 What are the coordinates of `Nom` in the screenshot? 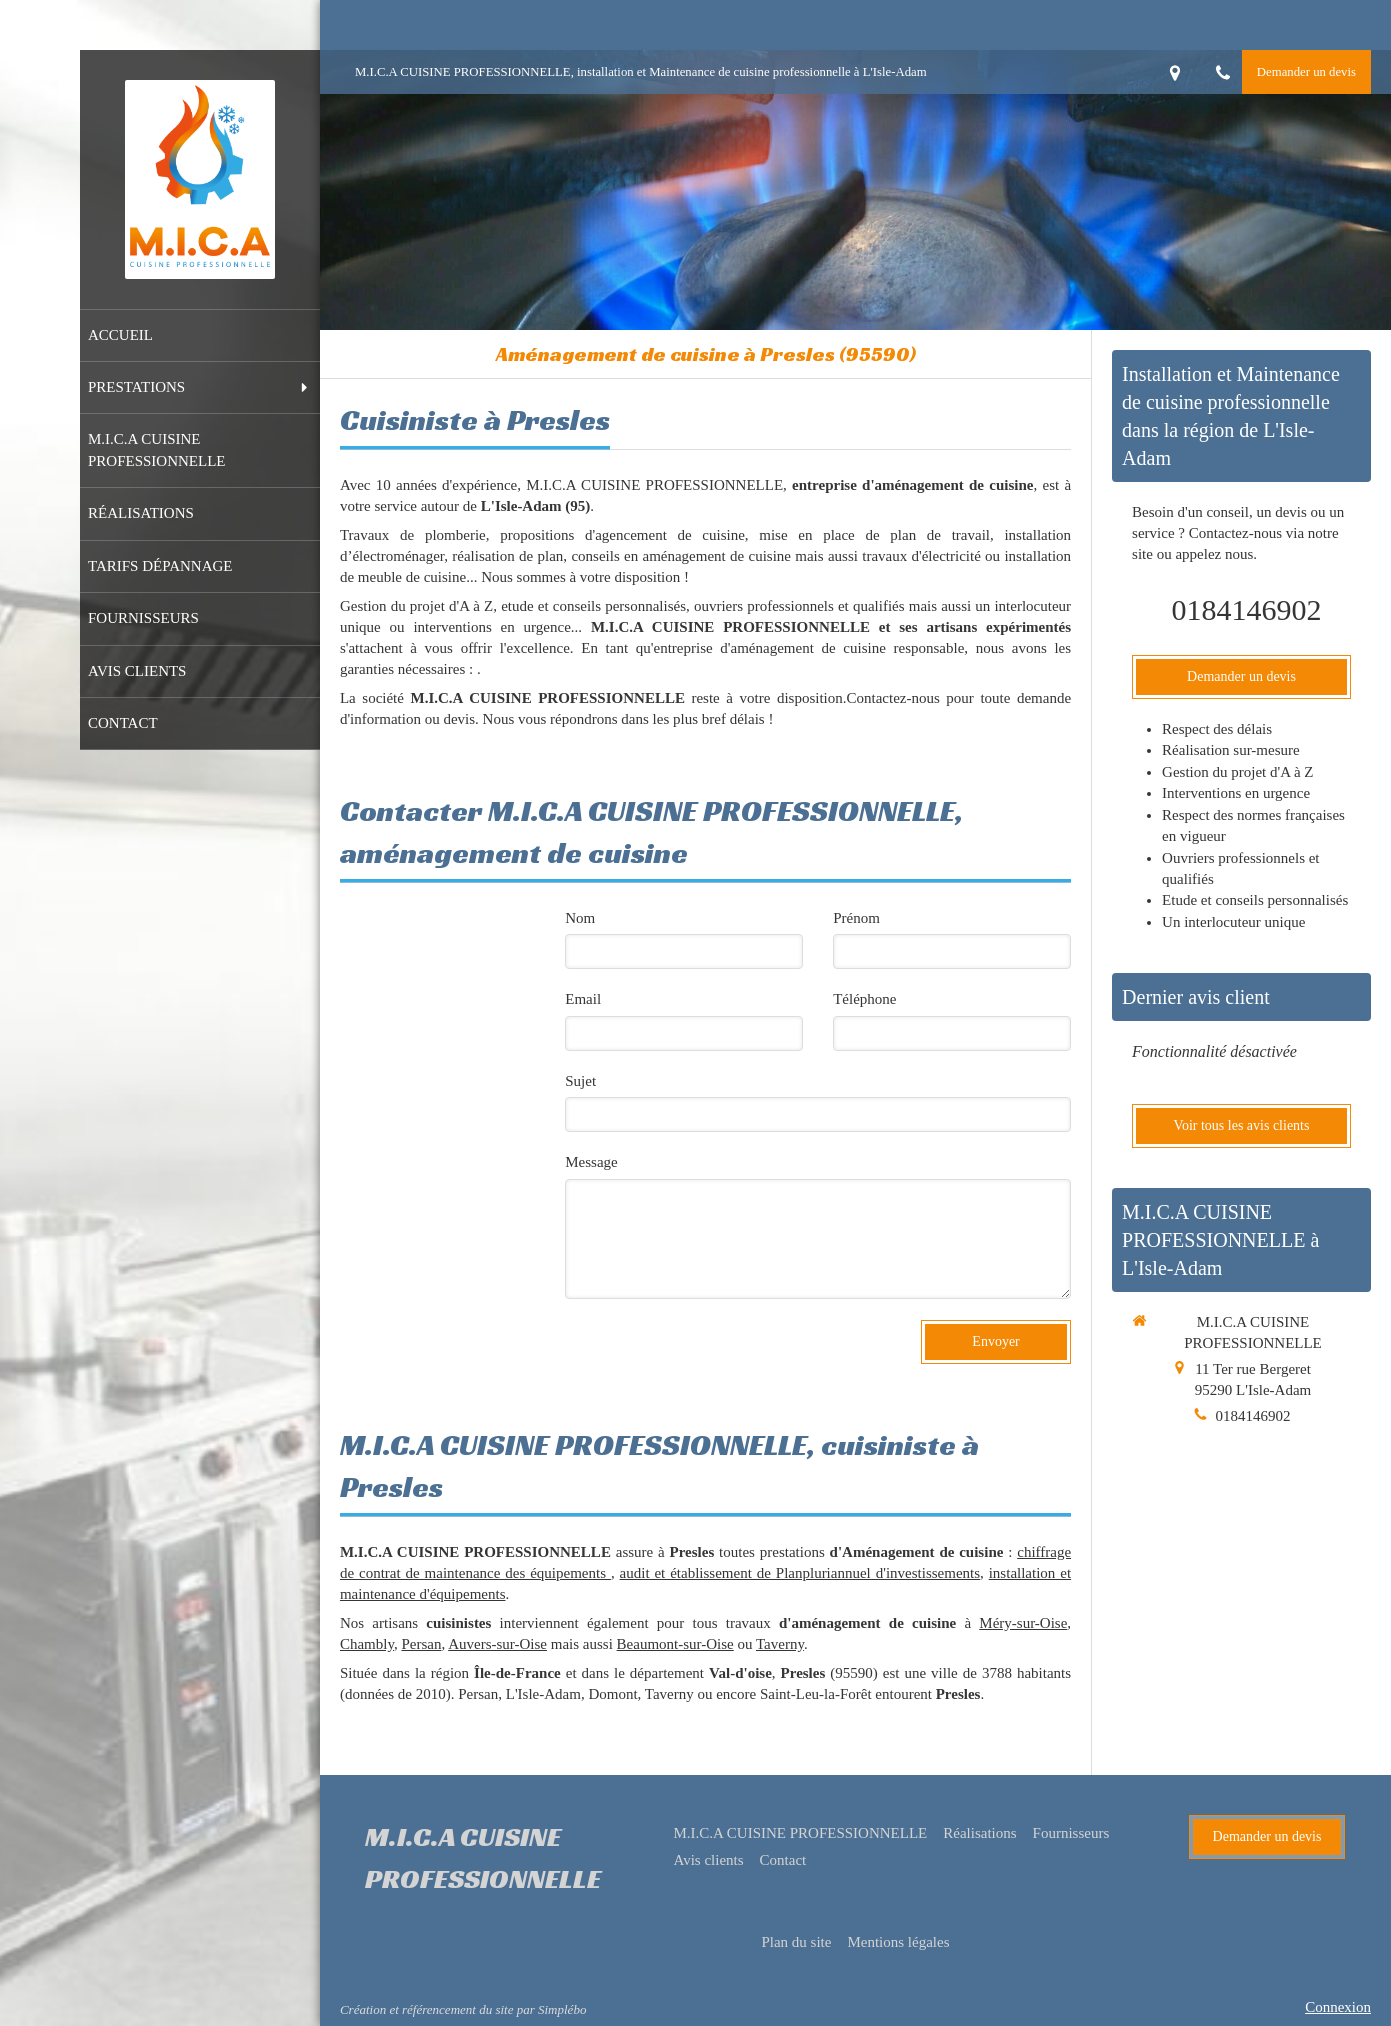 It's located at (580, 918).